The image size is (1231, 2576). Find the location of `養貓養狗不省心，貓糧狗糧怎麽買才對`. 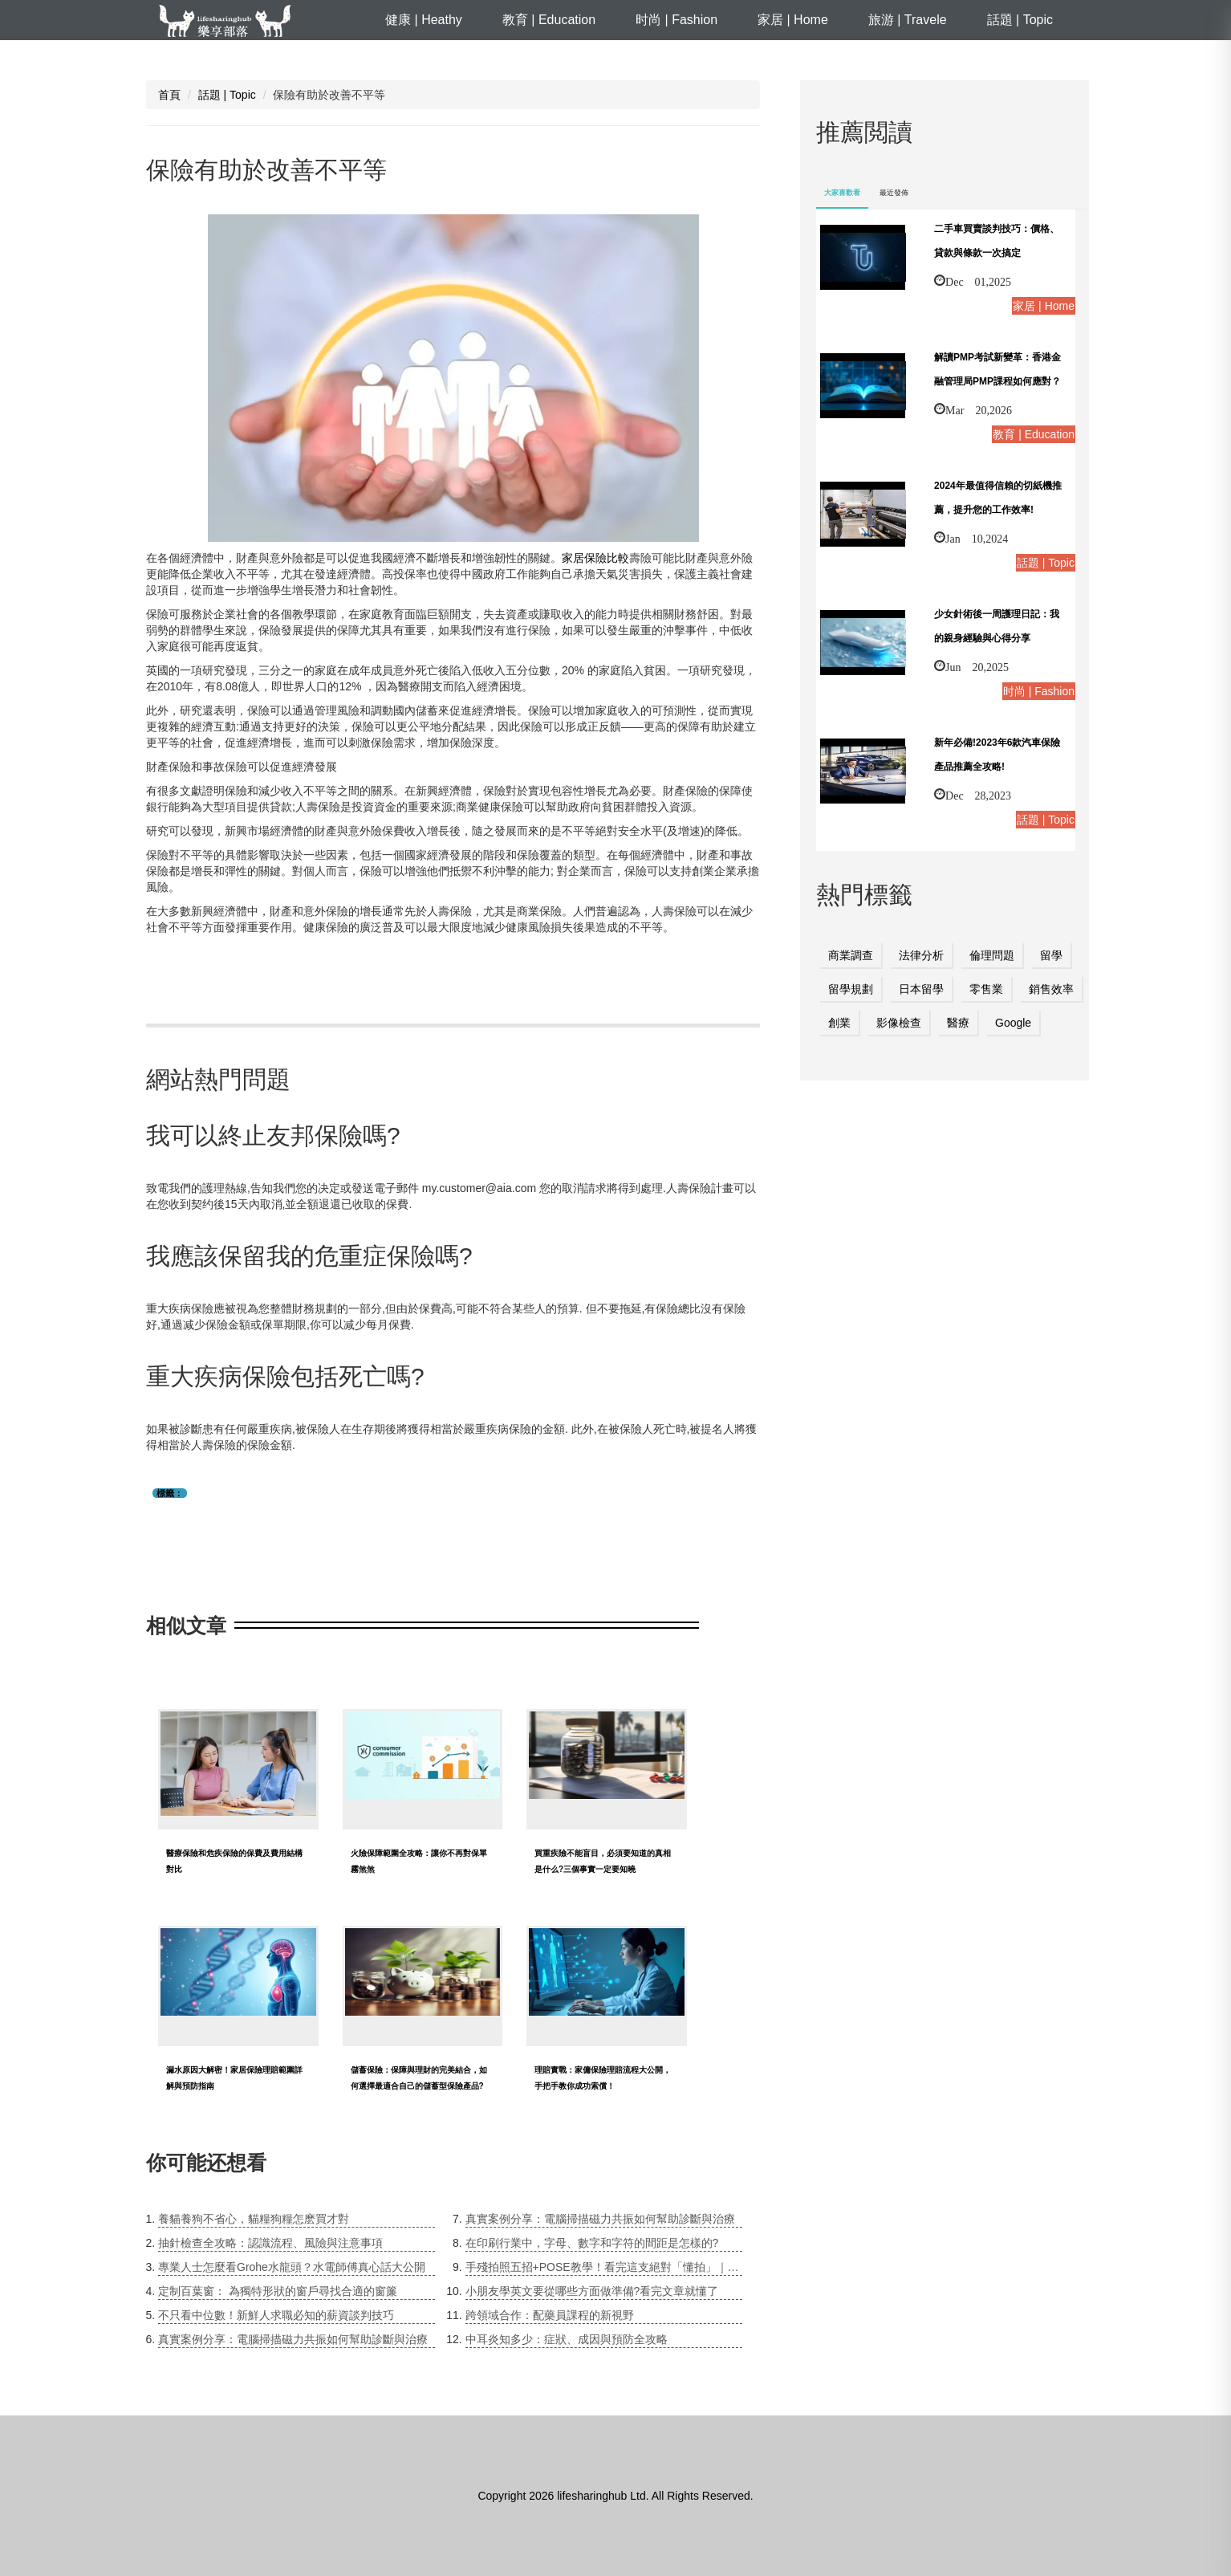

養貓養狗不省心，貓糧狗糧怎麽買才對 is located at coordinates (253, 2218).